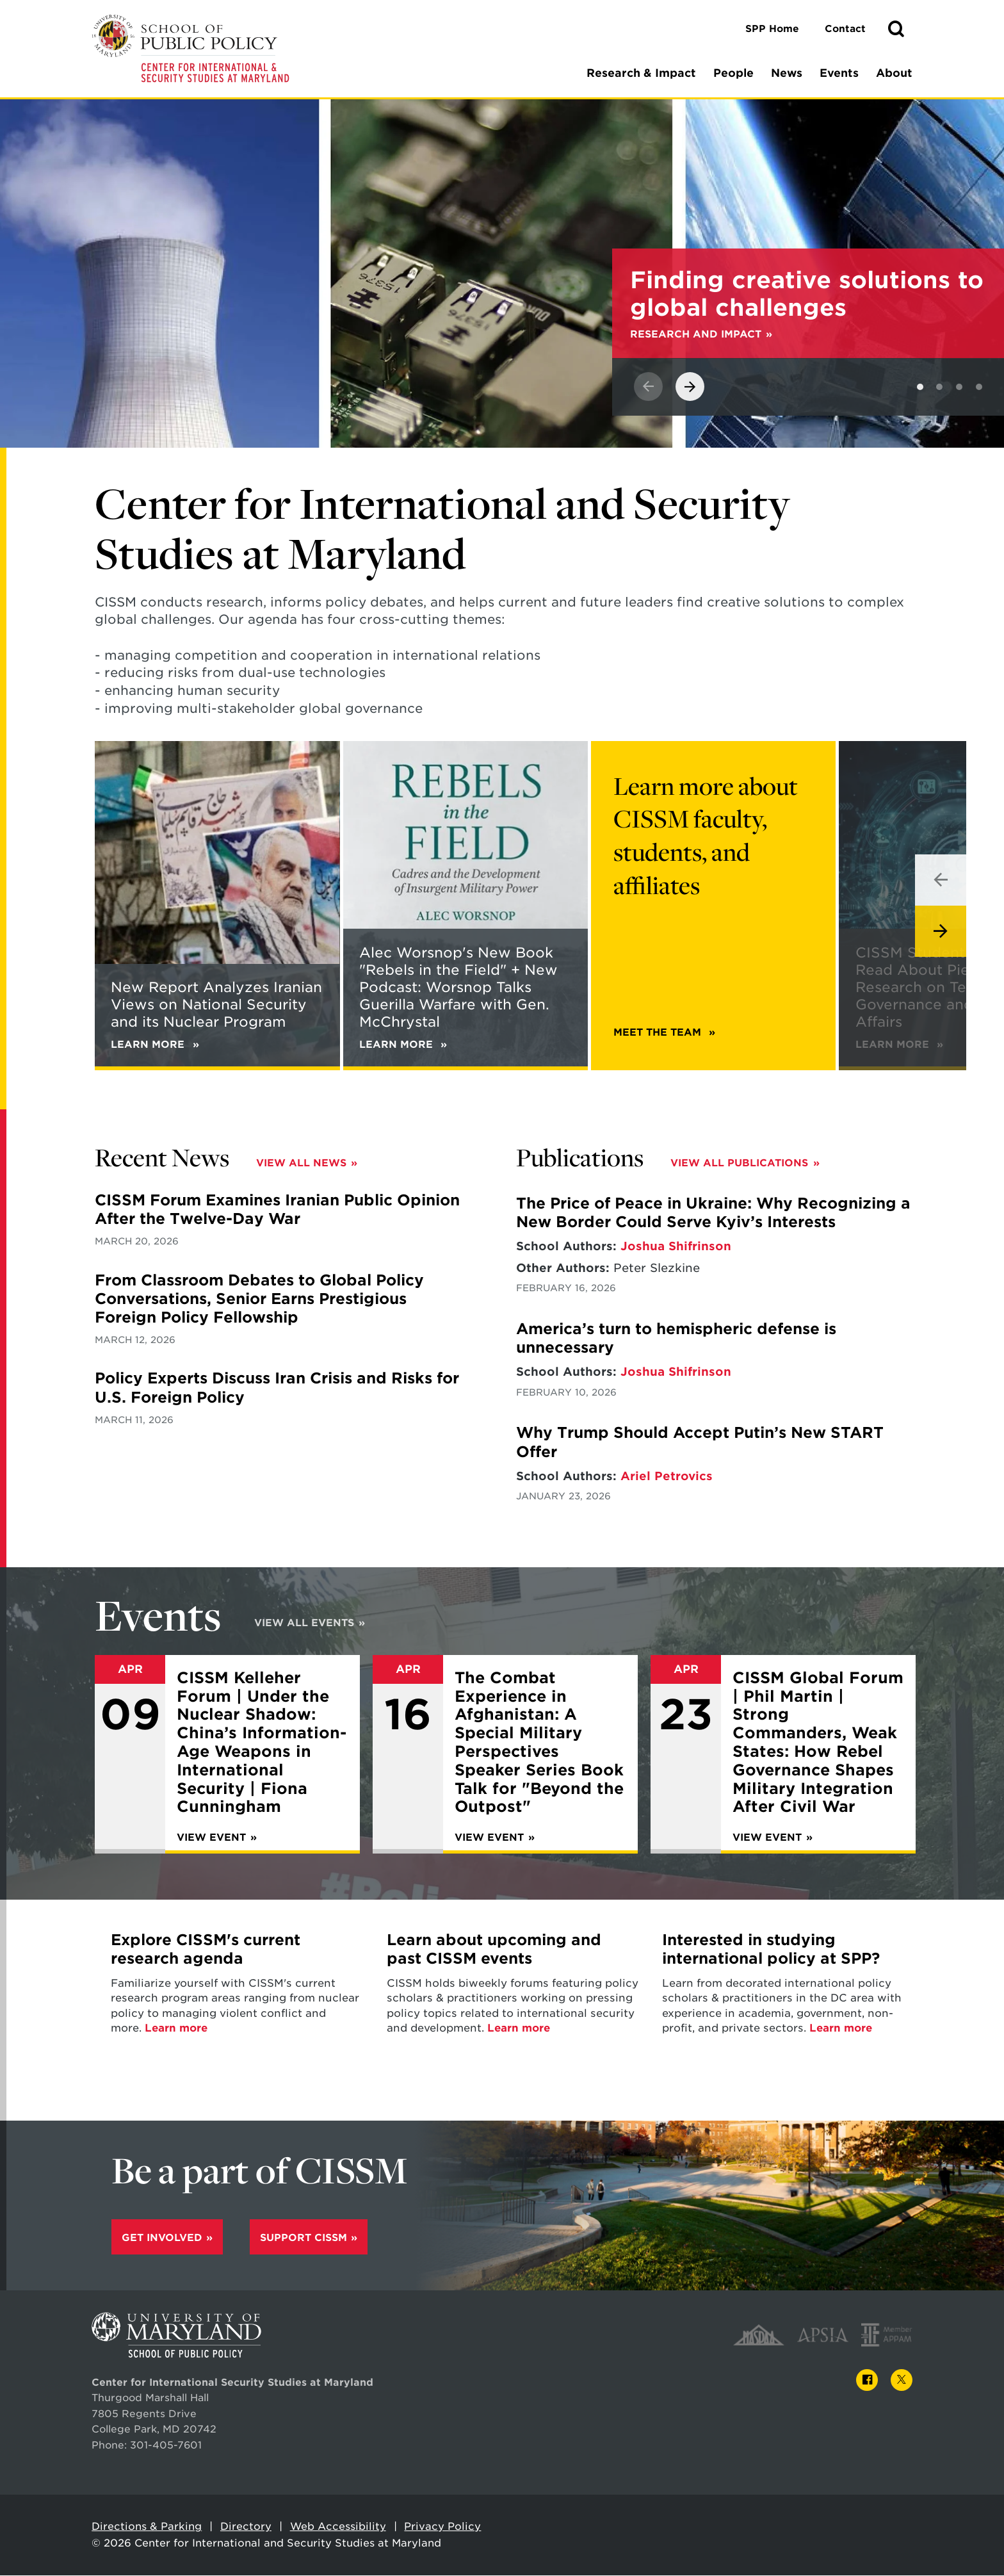 This screenshot has width=1004, height=2576. What do you see at coordinates (839, 73) in the screenshot?
I see `Events` at bounding box center [839, 73].